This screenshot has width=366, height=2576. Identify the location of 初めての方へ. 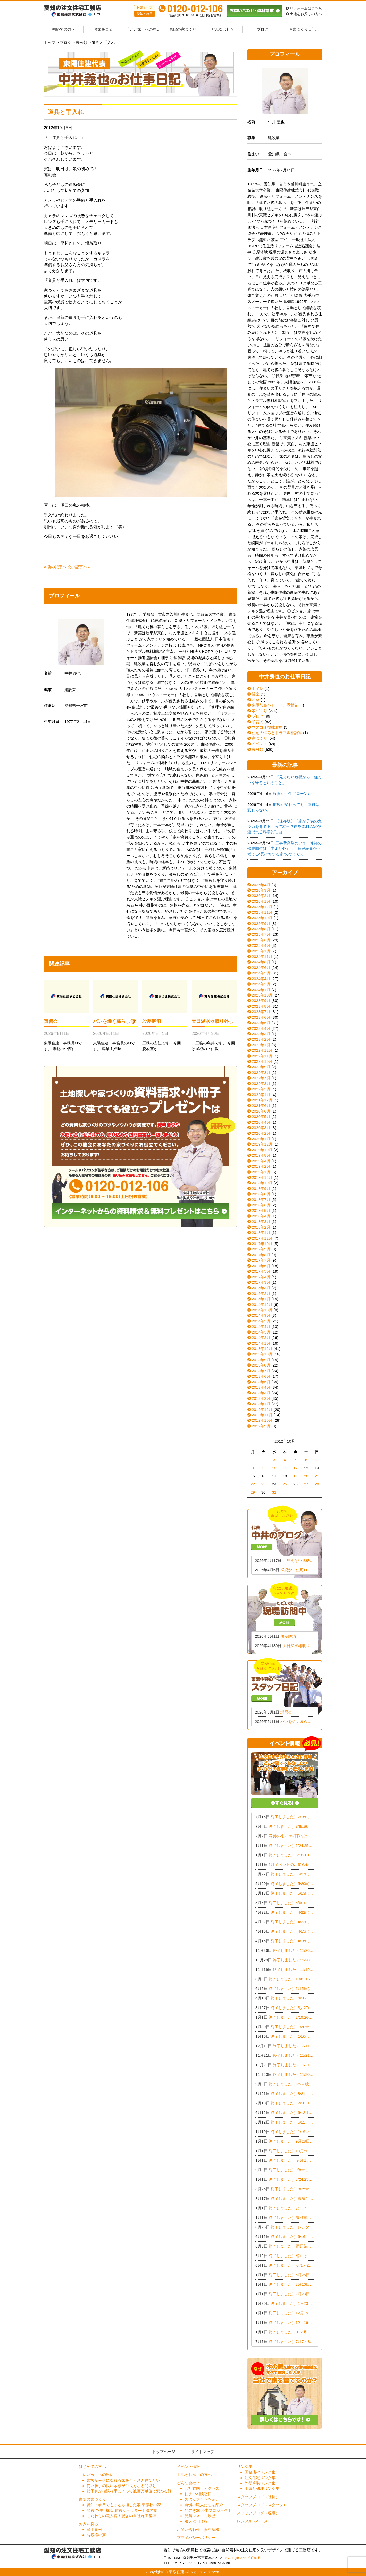
(63, 29).